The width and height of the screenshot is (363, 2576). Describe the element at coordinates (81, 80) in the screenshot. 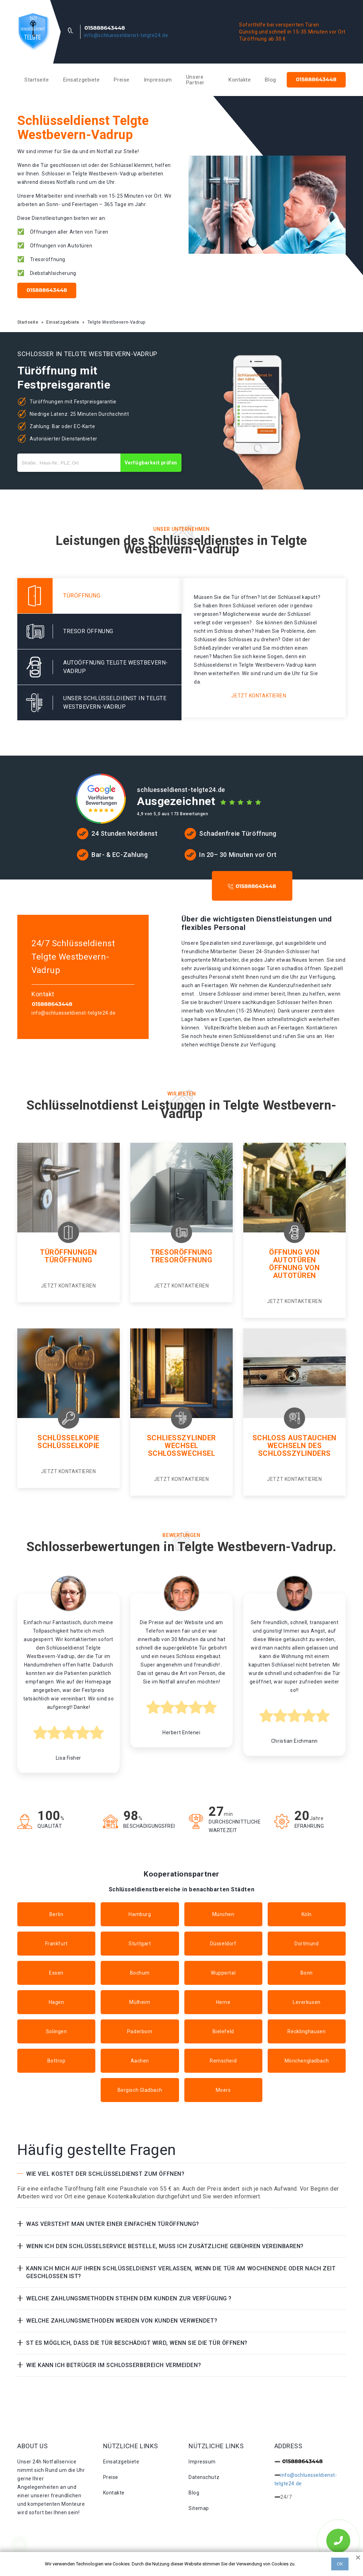

I see `Einsatzgebiete` at that location.